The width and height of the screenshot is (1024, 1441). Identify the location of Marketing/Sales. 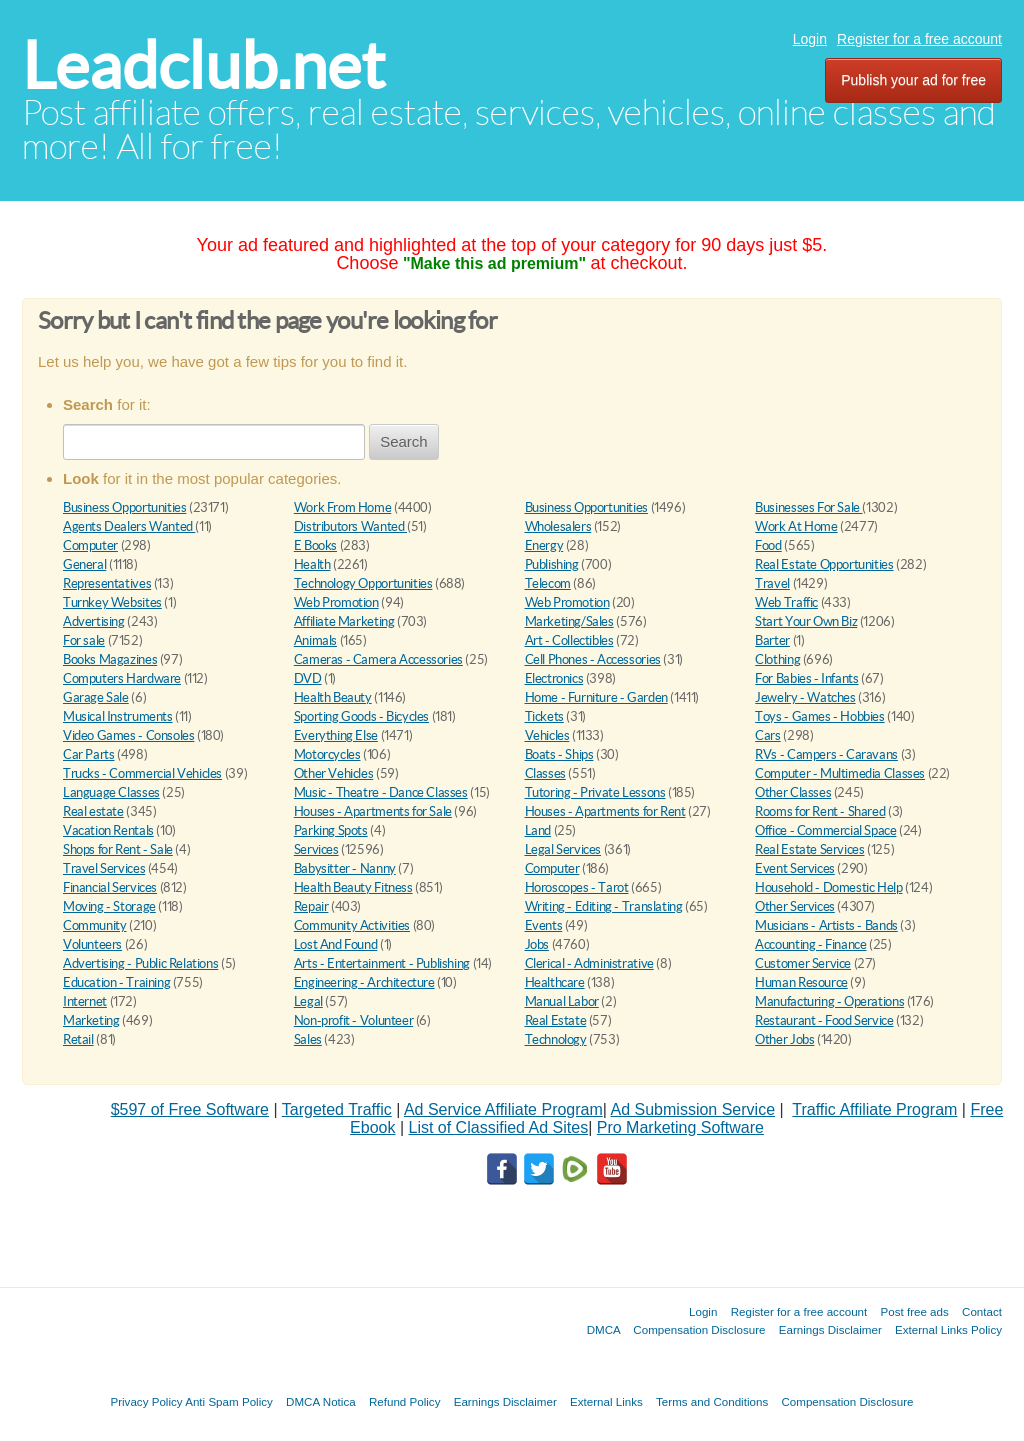
(569, 621).